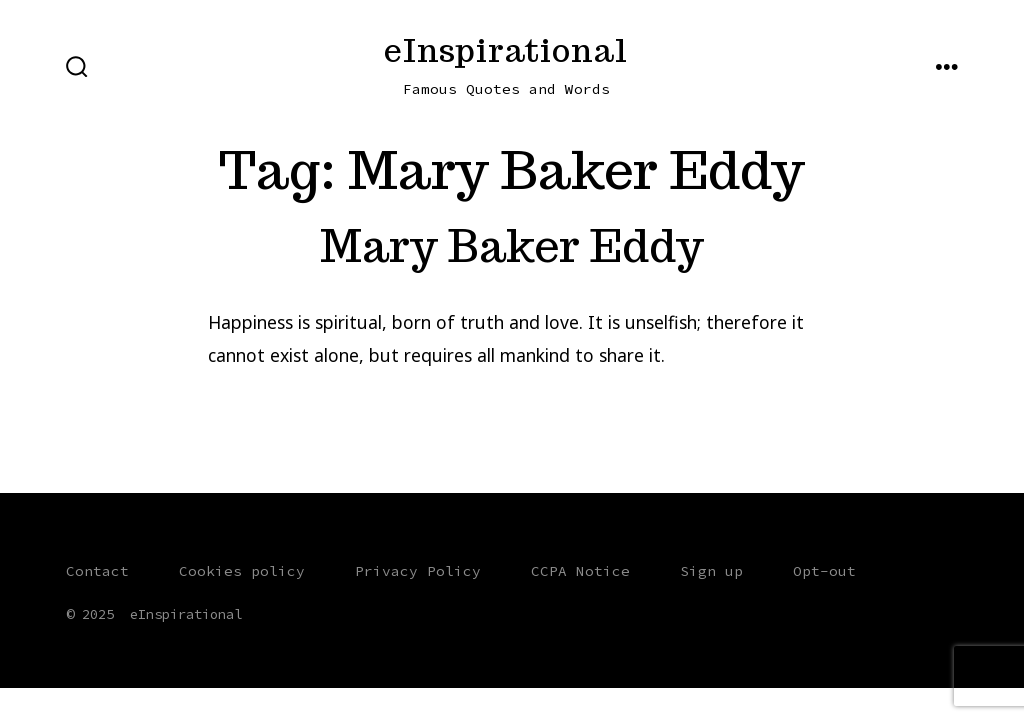  Describe the element at coordinates (97, 571) in the screenshot. I see `Contact` at that location.